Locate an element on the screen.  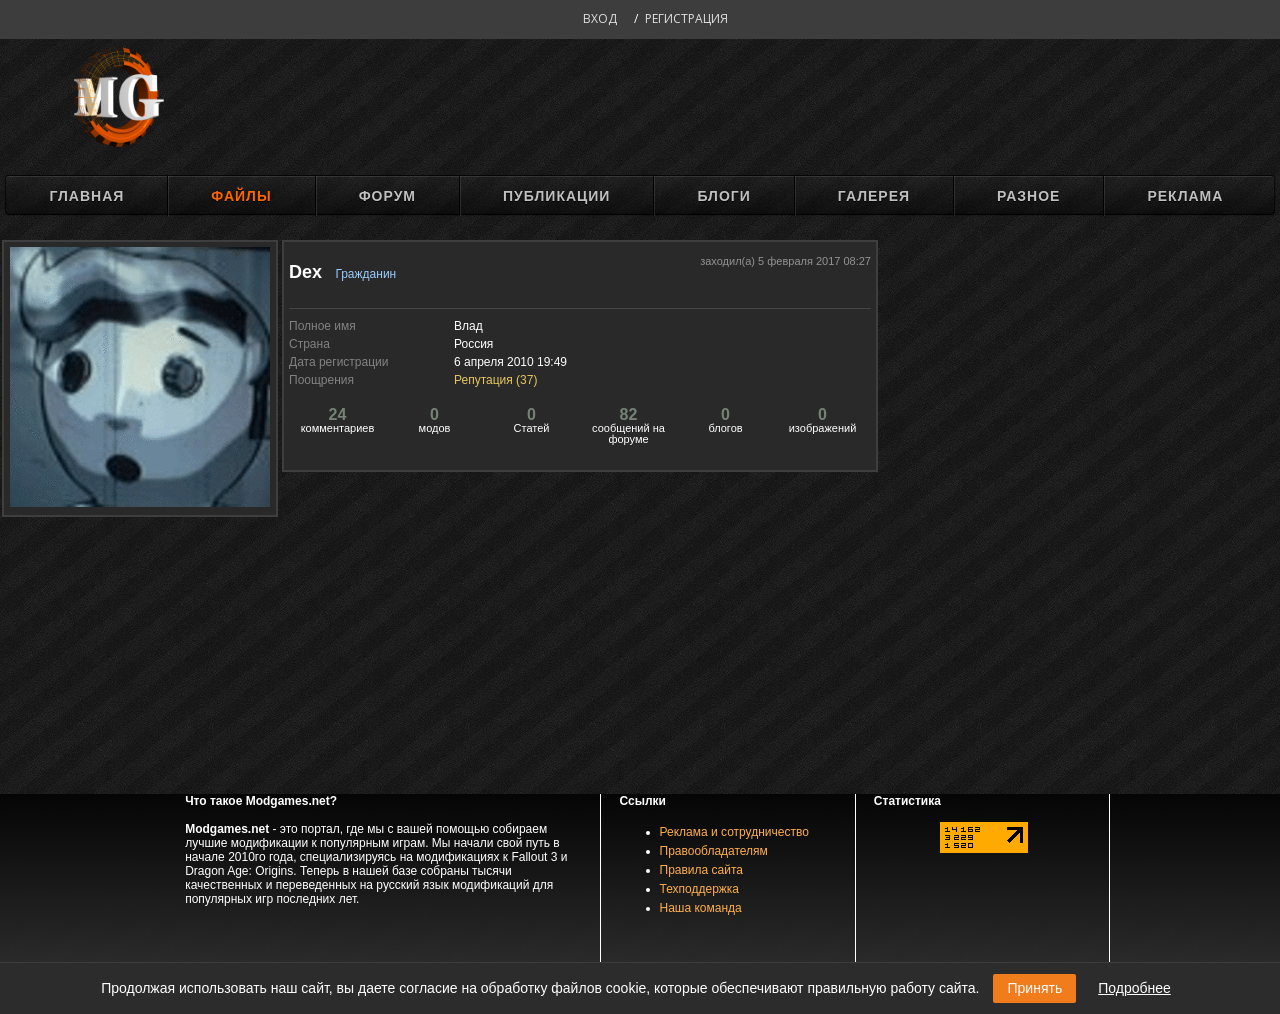
Разное is located at coordinates (1028, 196).